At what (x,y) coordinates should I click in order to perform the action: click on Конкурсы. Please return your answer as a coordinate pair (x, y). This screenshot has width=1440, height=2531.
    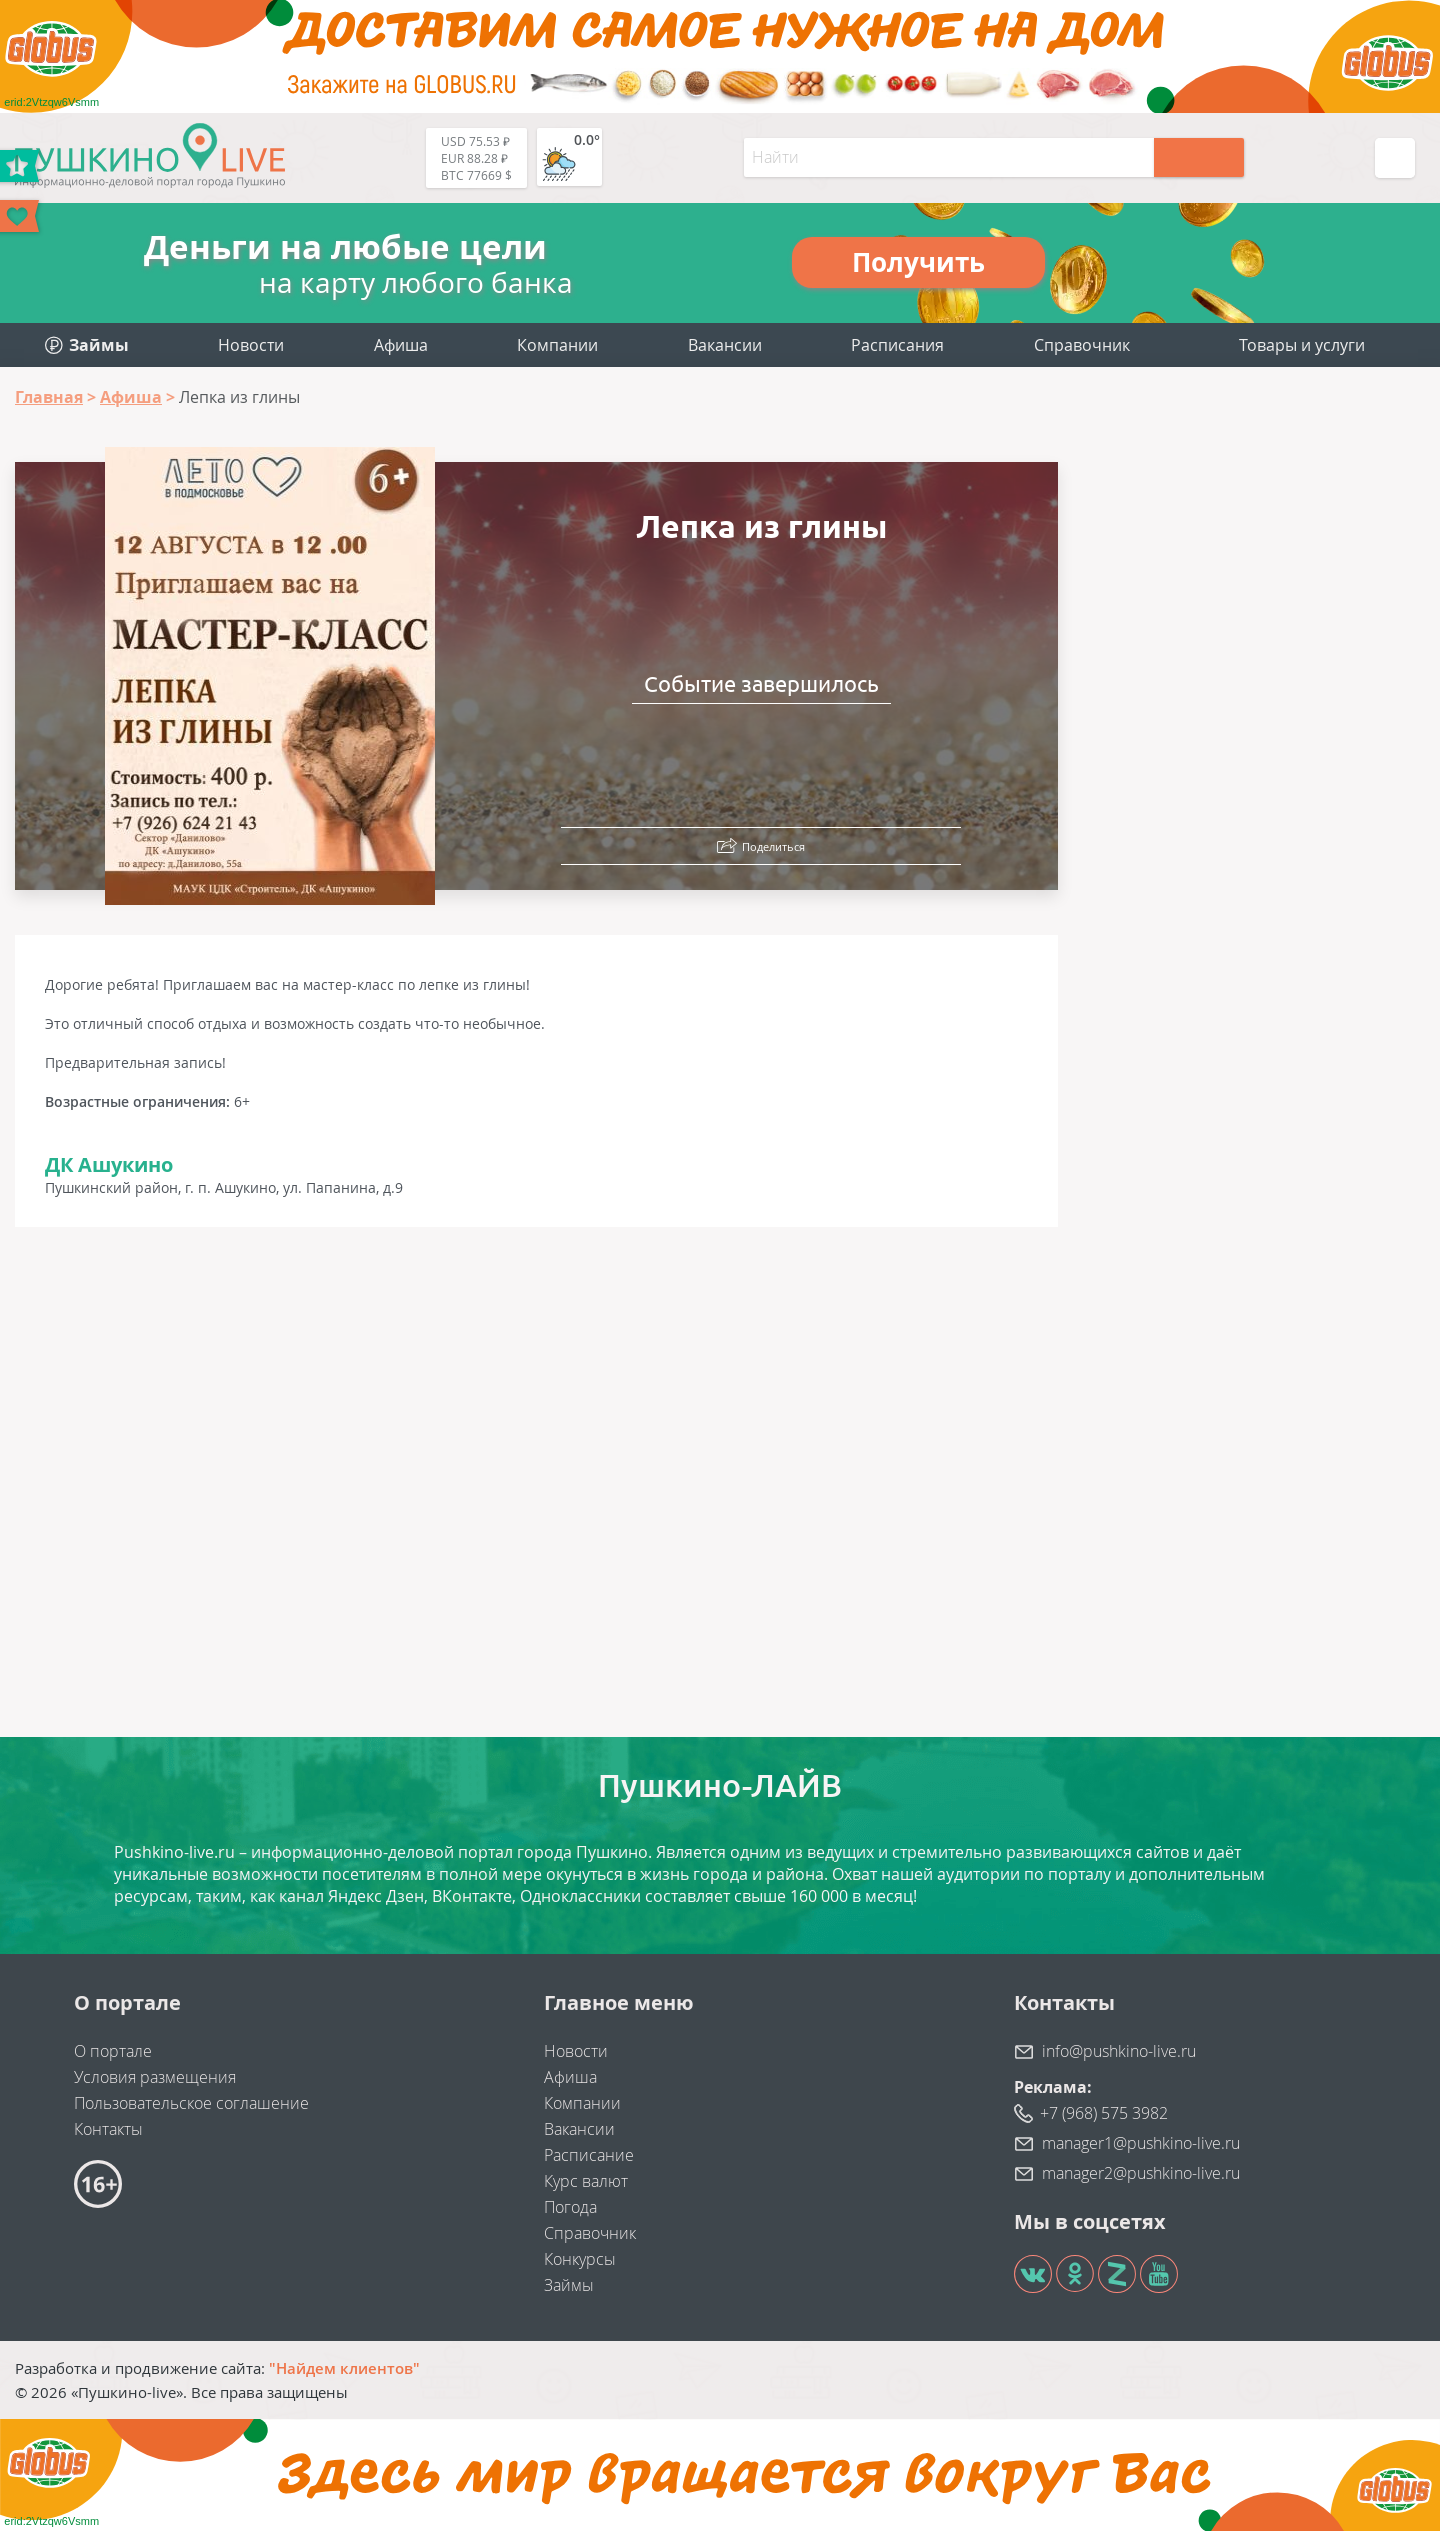
    Looking at the image, I should click on (580, 2259).